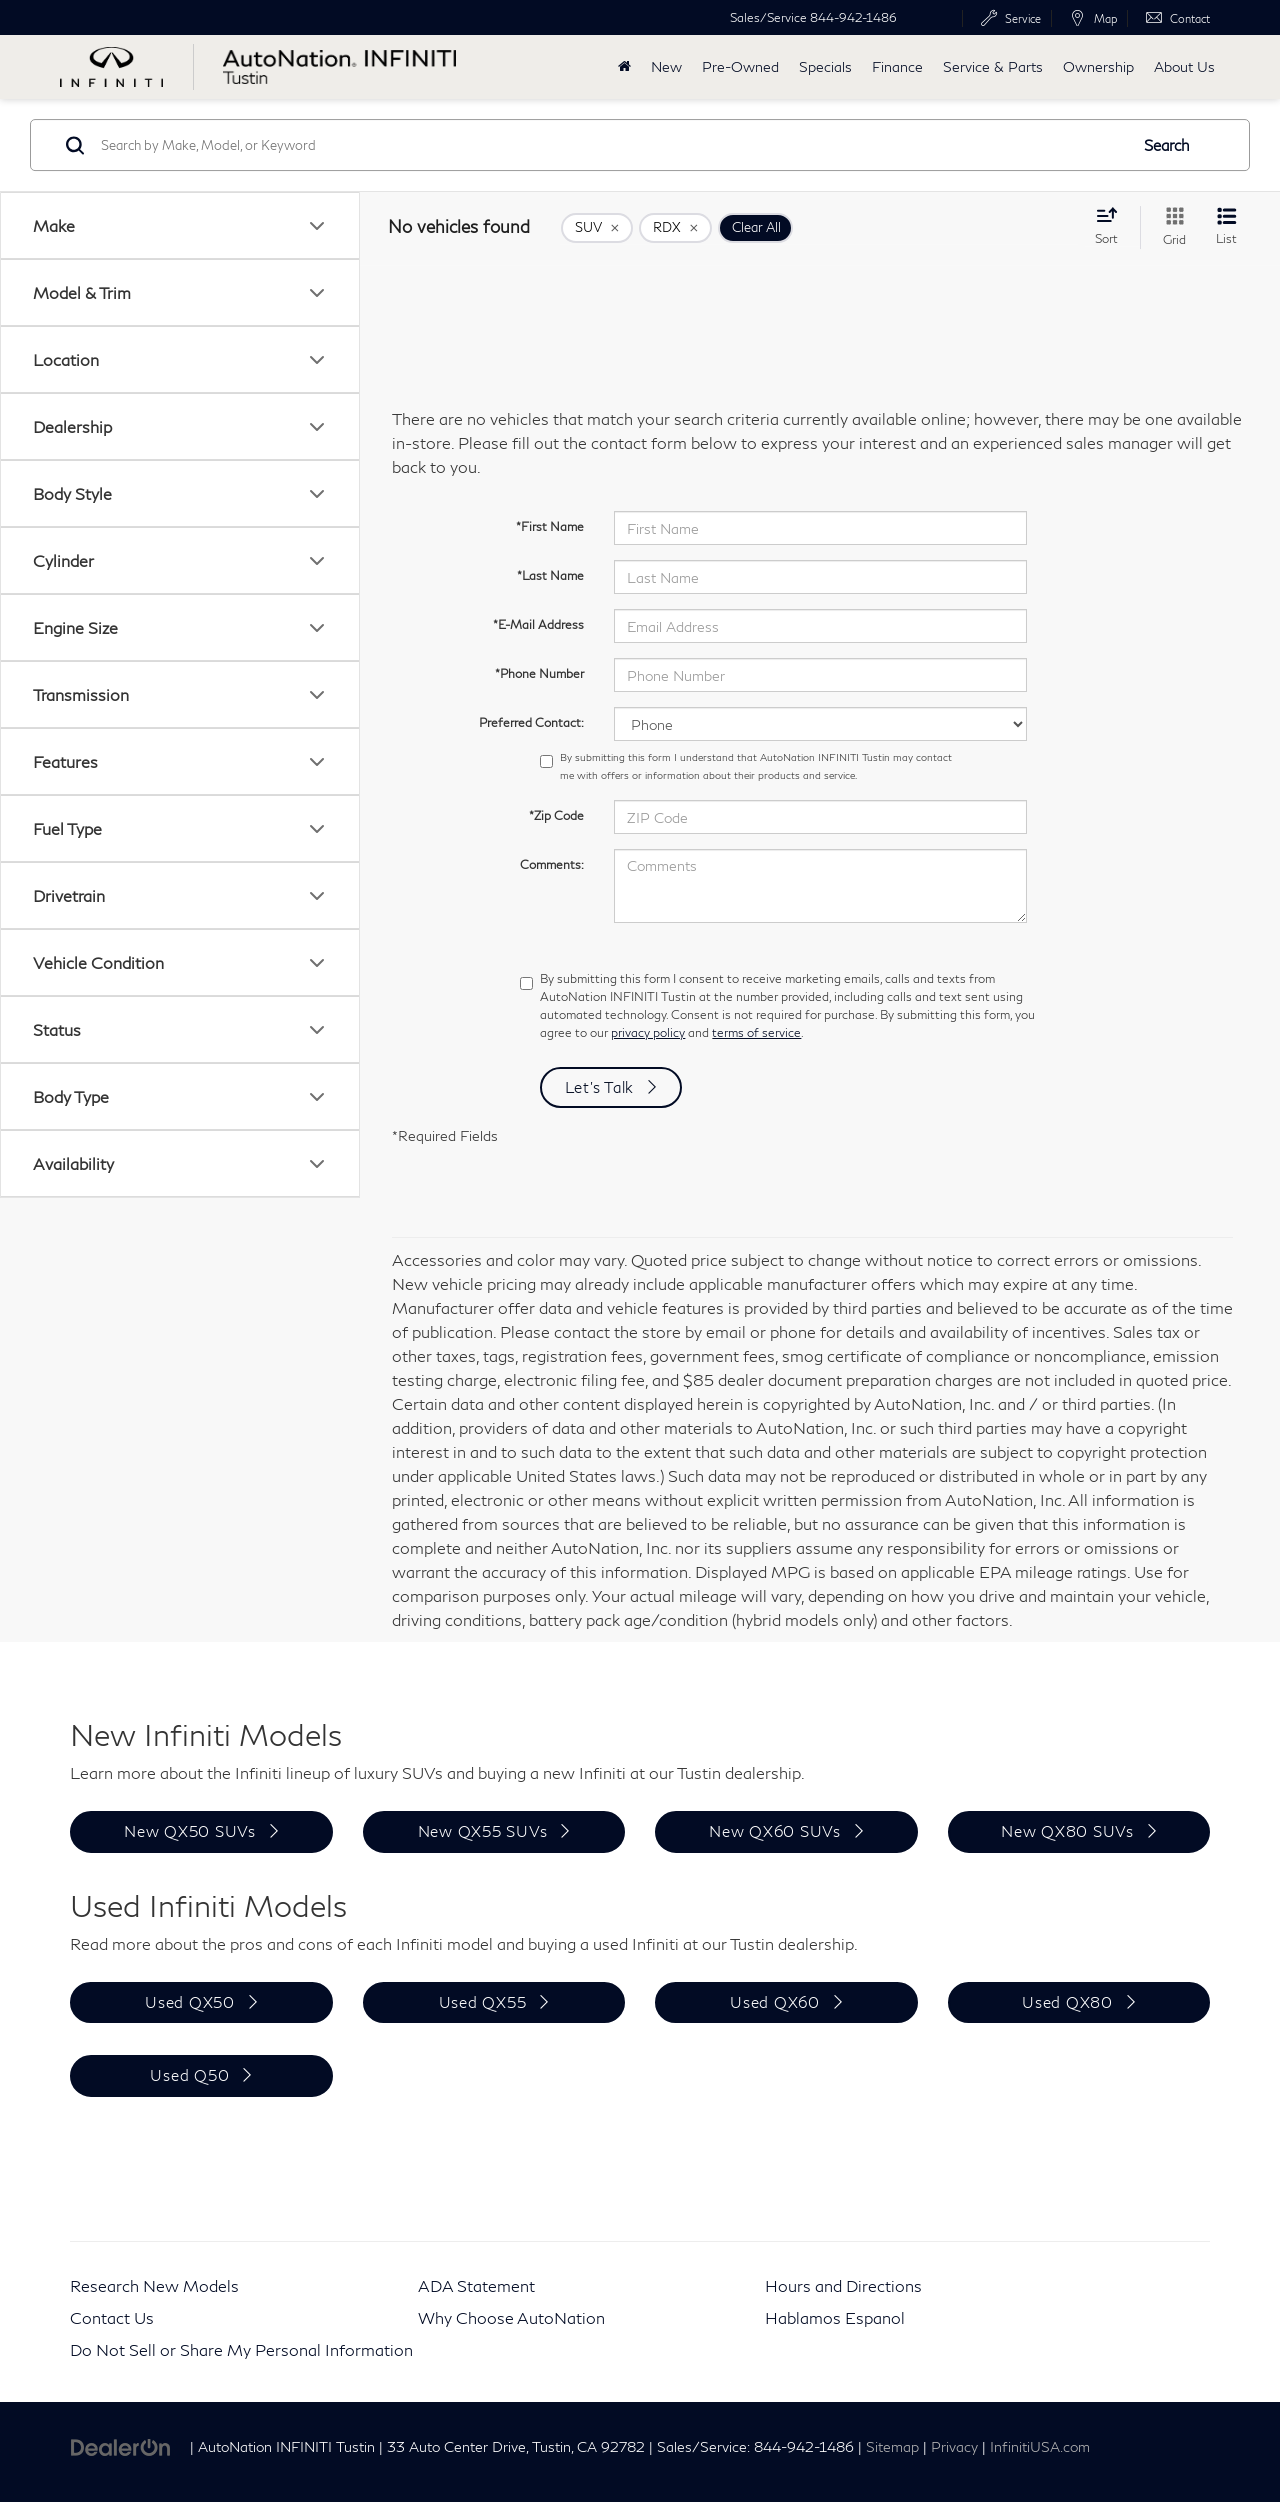  What do you see at coordinates (552, 864) in the screenshot?
I see `Comments:` at bounding box center [552, 864].